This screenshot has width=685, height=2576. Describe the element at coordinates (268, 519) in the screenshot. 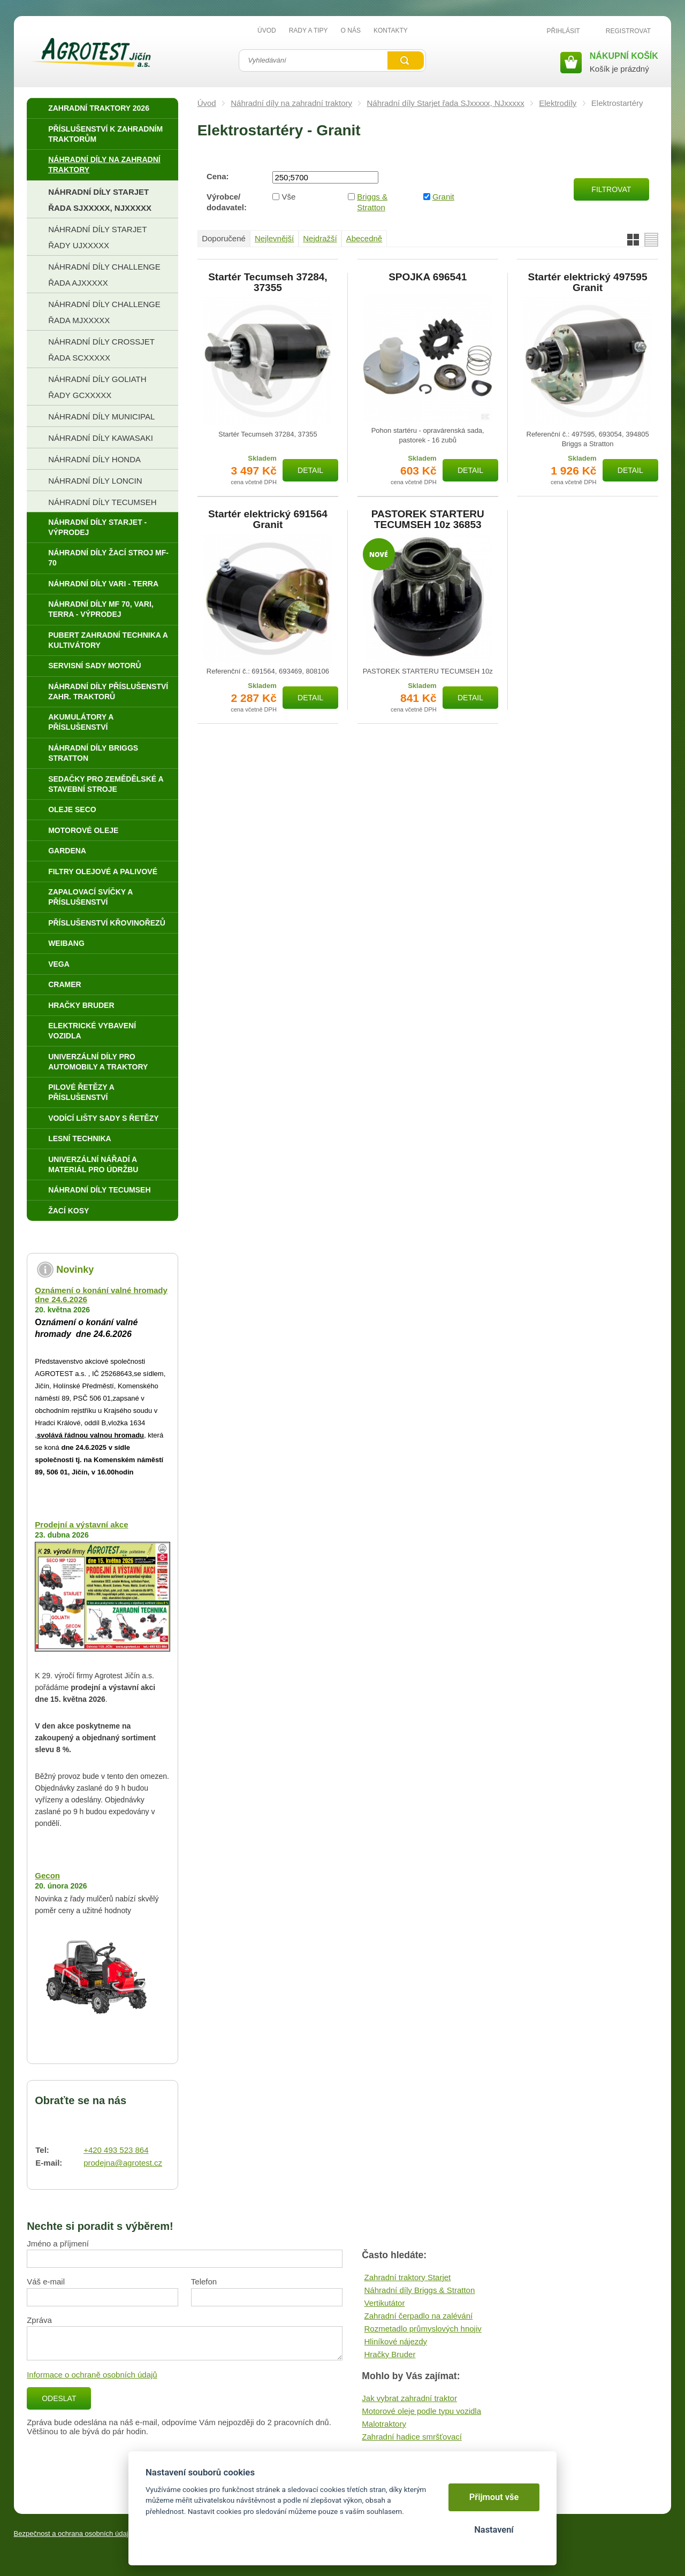

I see `Startér elektrický 691564 Granit` at that location.